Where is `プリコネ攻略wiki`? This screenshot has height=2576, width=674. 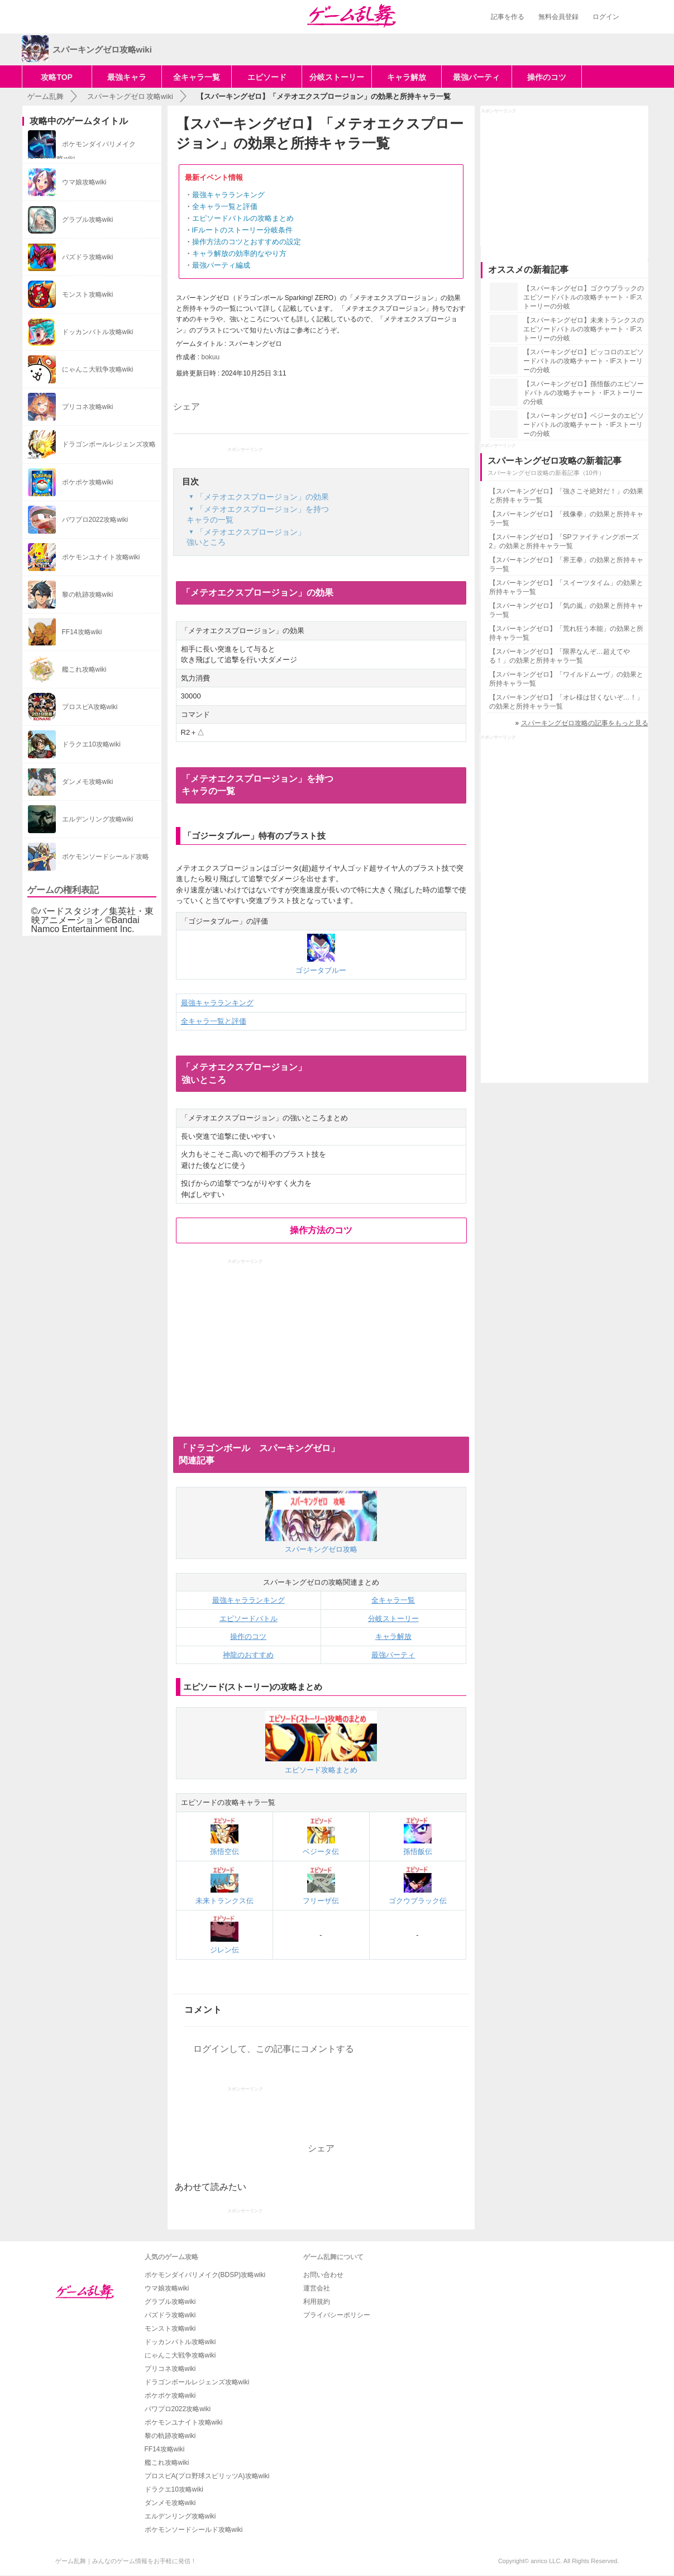
プリコネ攻略wiki is located at coordinates (170, 2369).